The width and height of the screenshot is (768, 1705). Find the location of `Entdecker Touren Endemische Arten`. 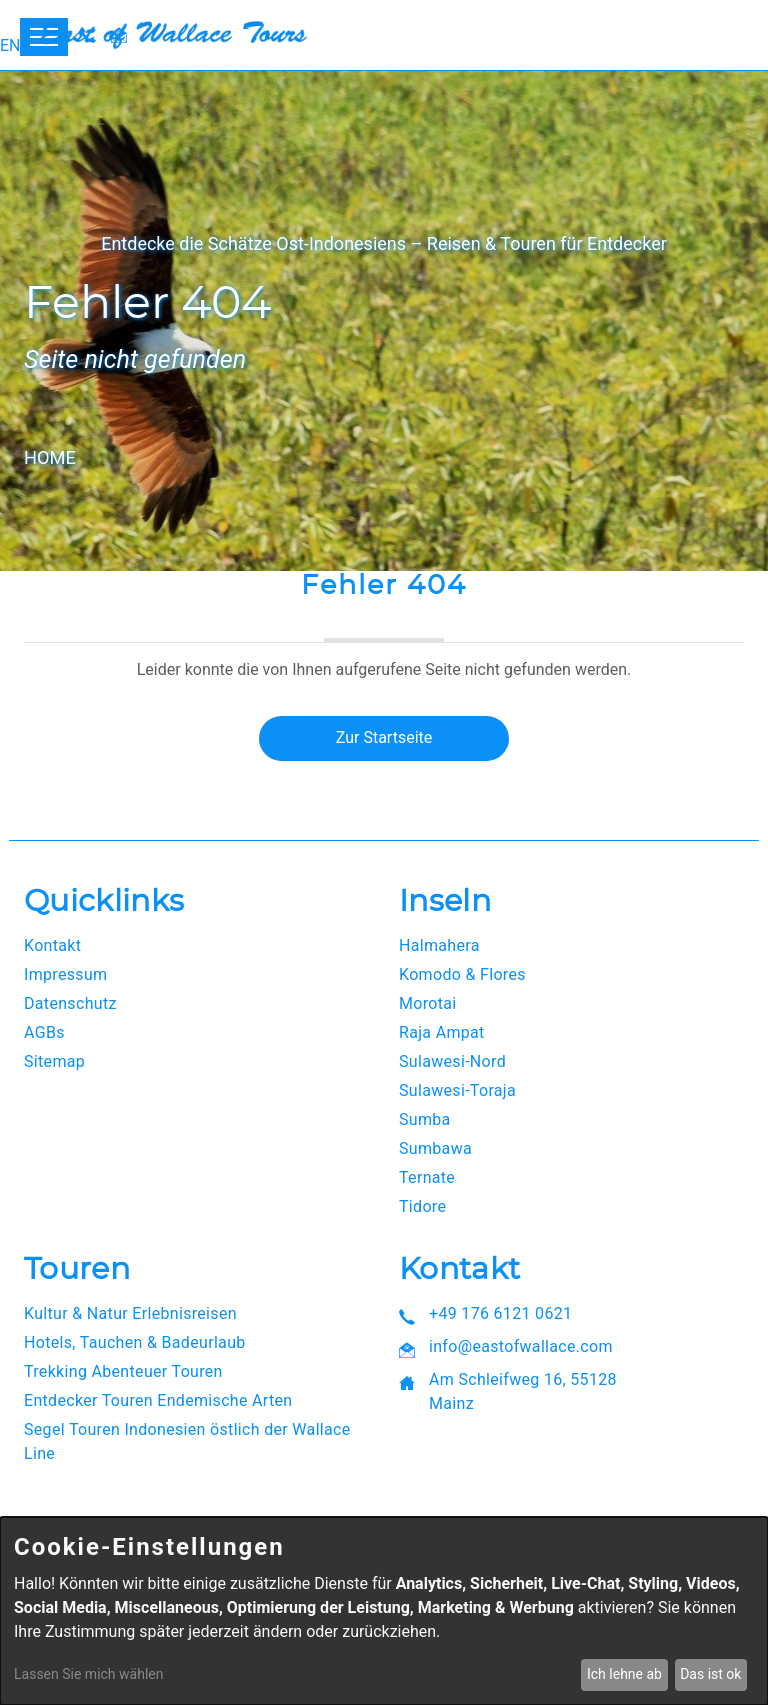

Entdecker Touren Endemische Arten is located at coordinates (158, 1400).